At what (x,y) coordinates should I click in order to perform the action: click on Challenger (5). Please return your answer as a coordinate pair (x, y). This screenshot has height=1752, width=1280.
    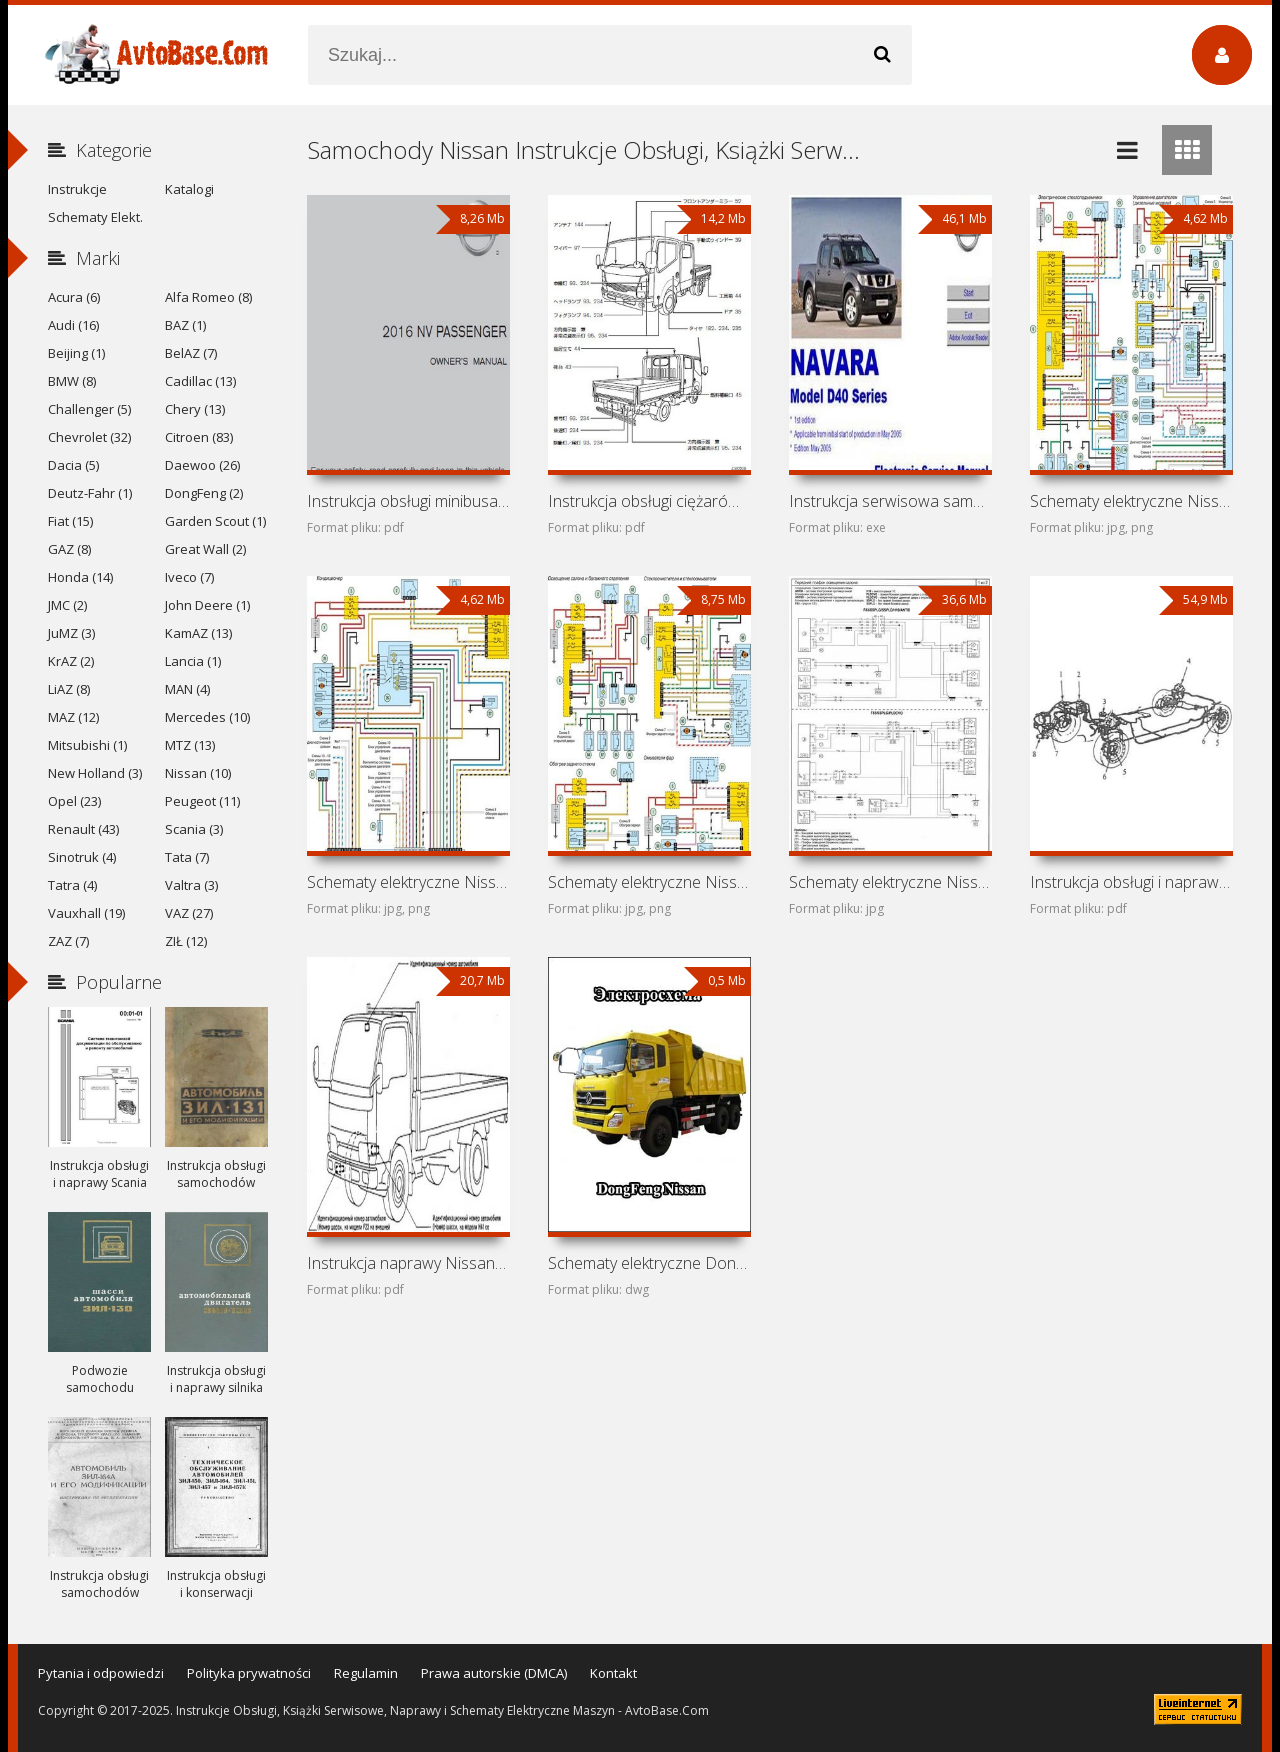
    Looking at the image, I should click on (89, 409).